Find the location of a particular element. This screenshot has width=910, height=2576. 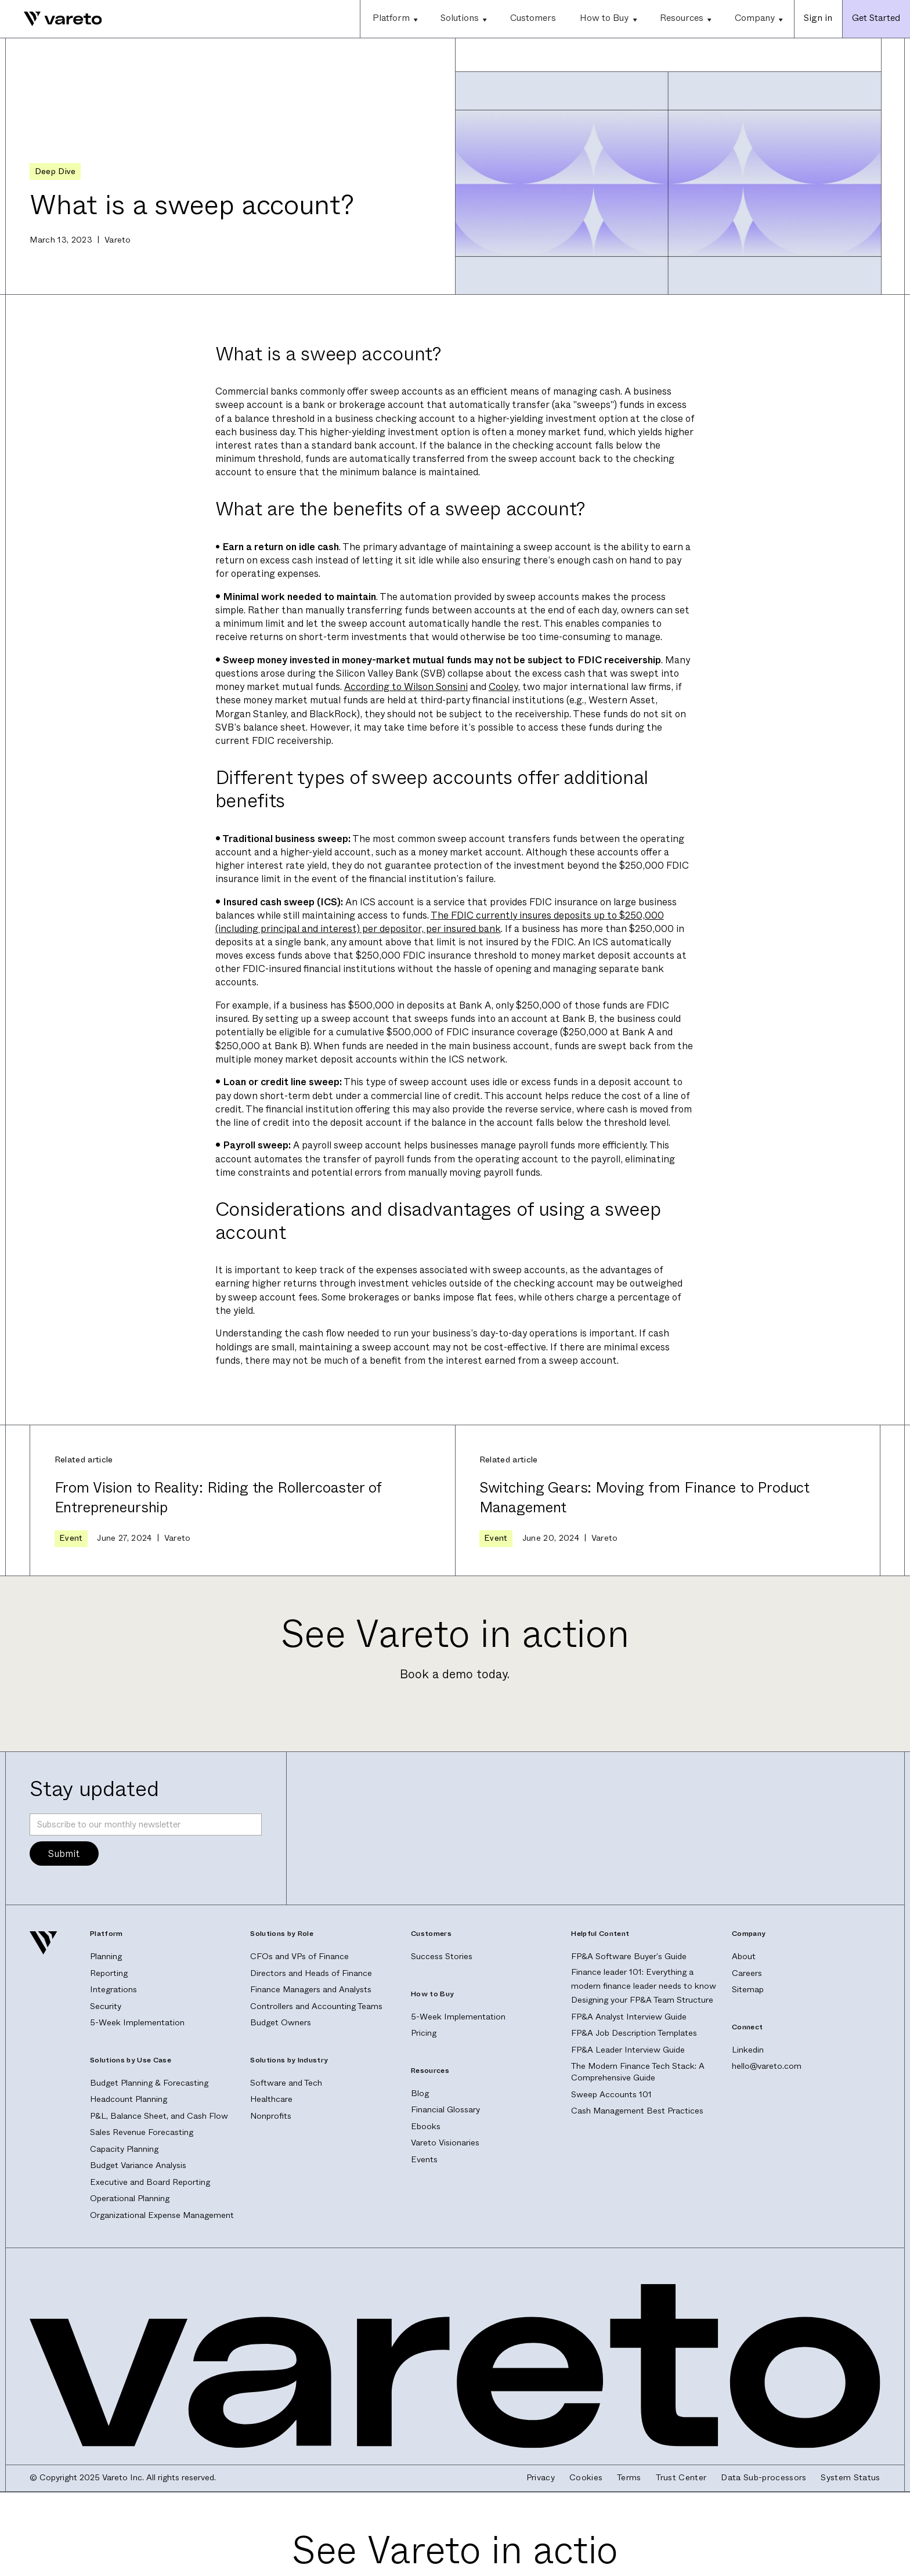

[button] is located at coordinates (394, 19).